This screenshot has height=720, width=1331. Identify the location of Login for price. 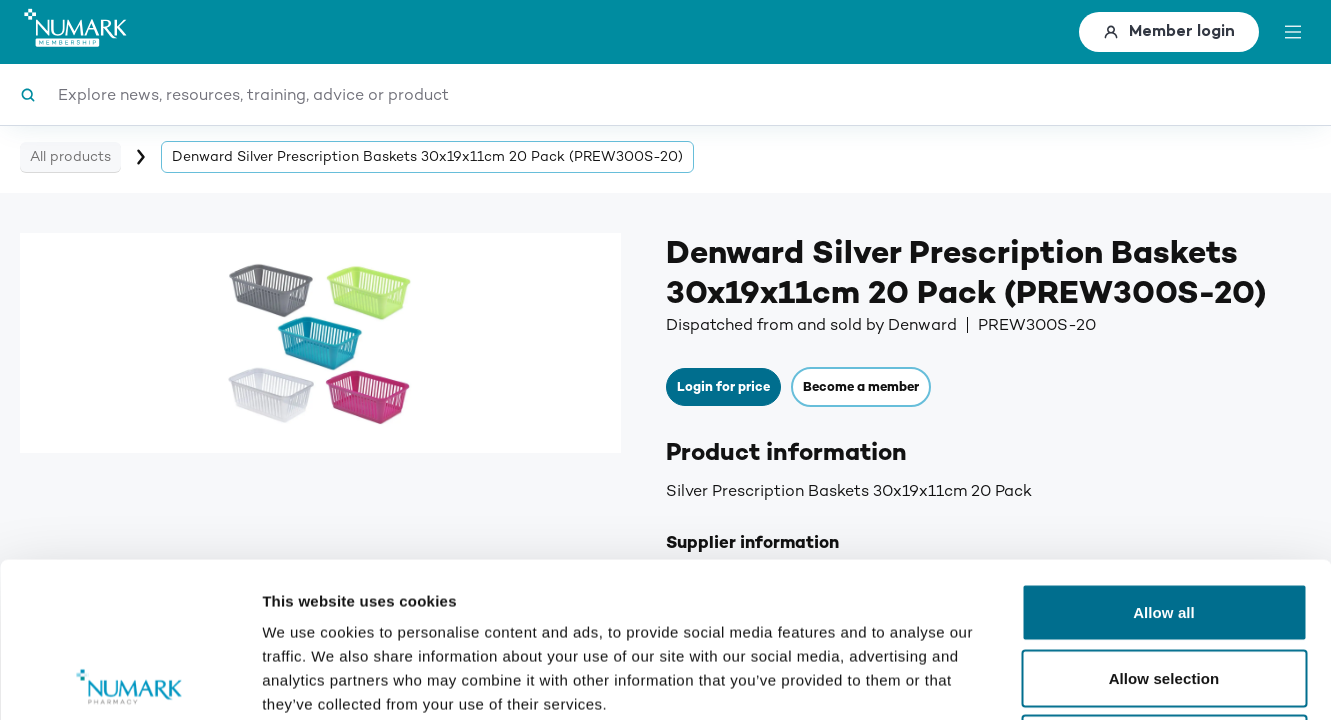
(723, 387).